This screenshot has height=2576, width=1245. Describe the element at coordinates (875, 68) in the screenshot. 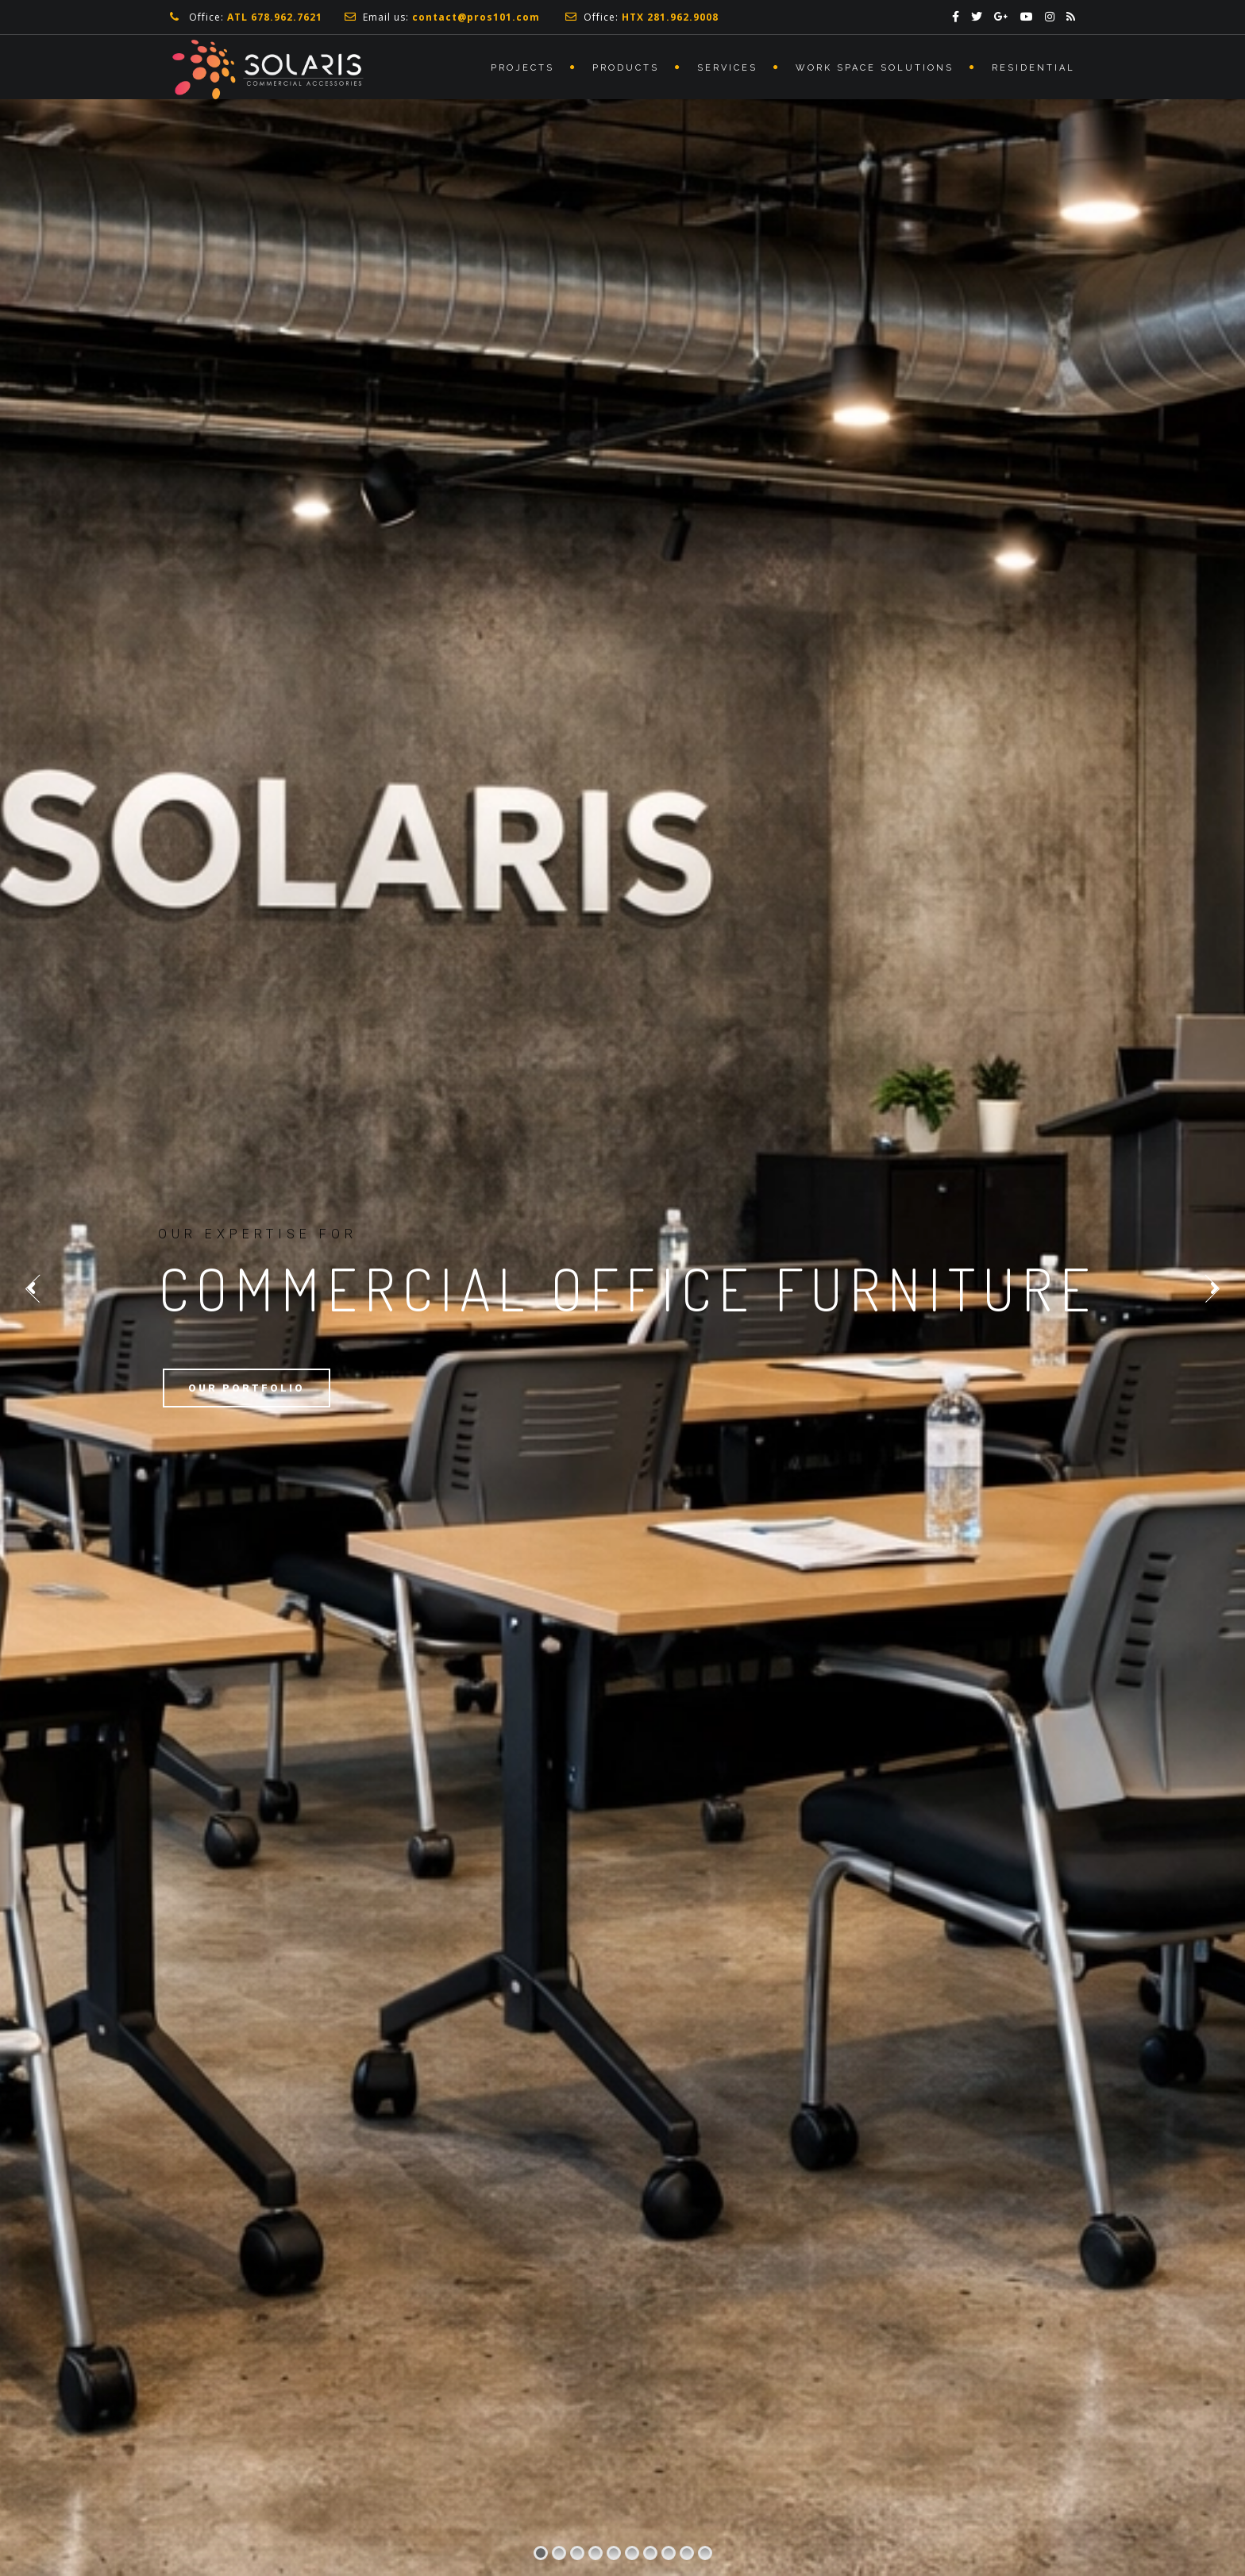

I see `Work Space Solutions` at that location.